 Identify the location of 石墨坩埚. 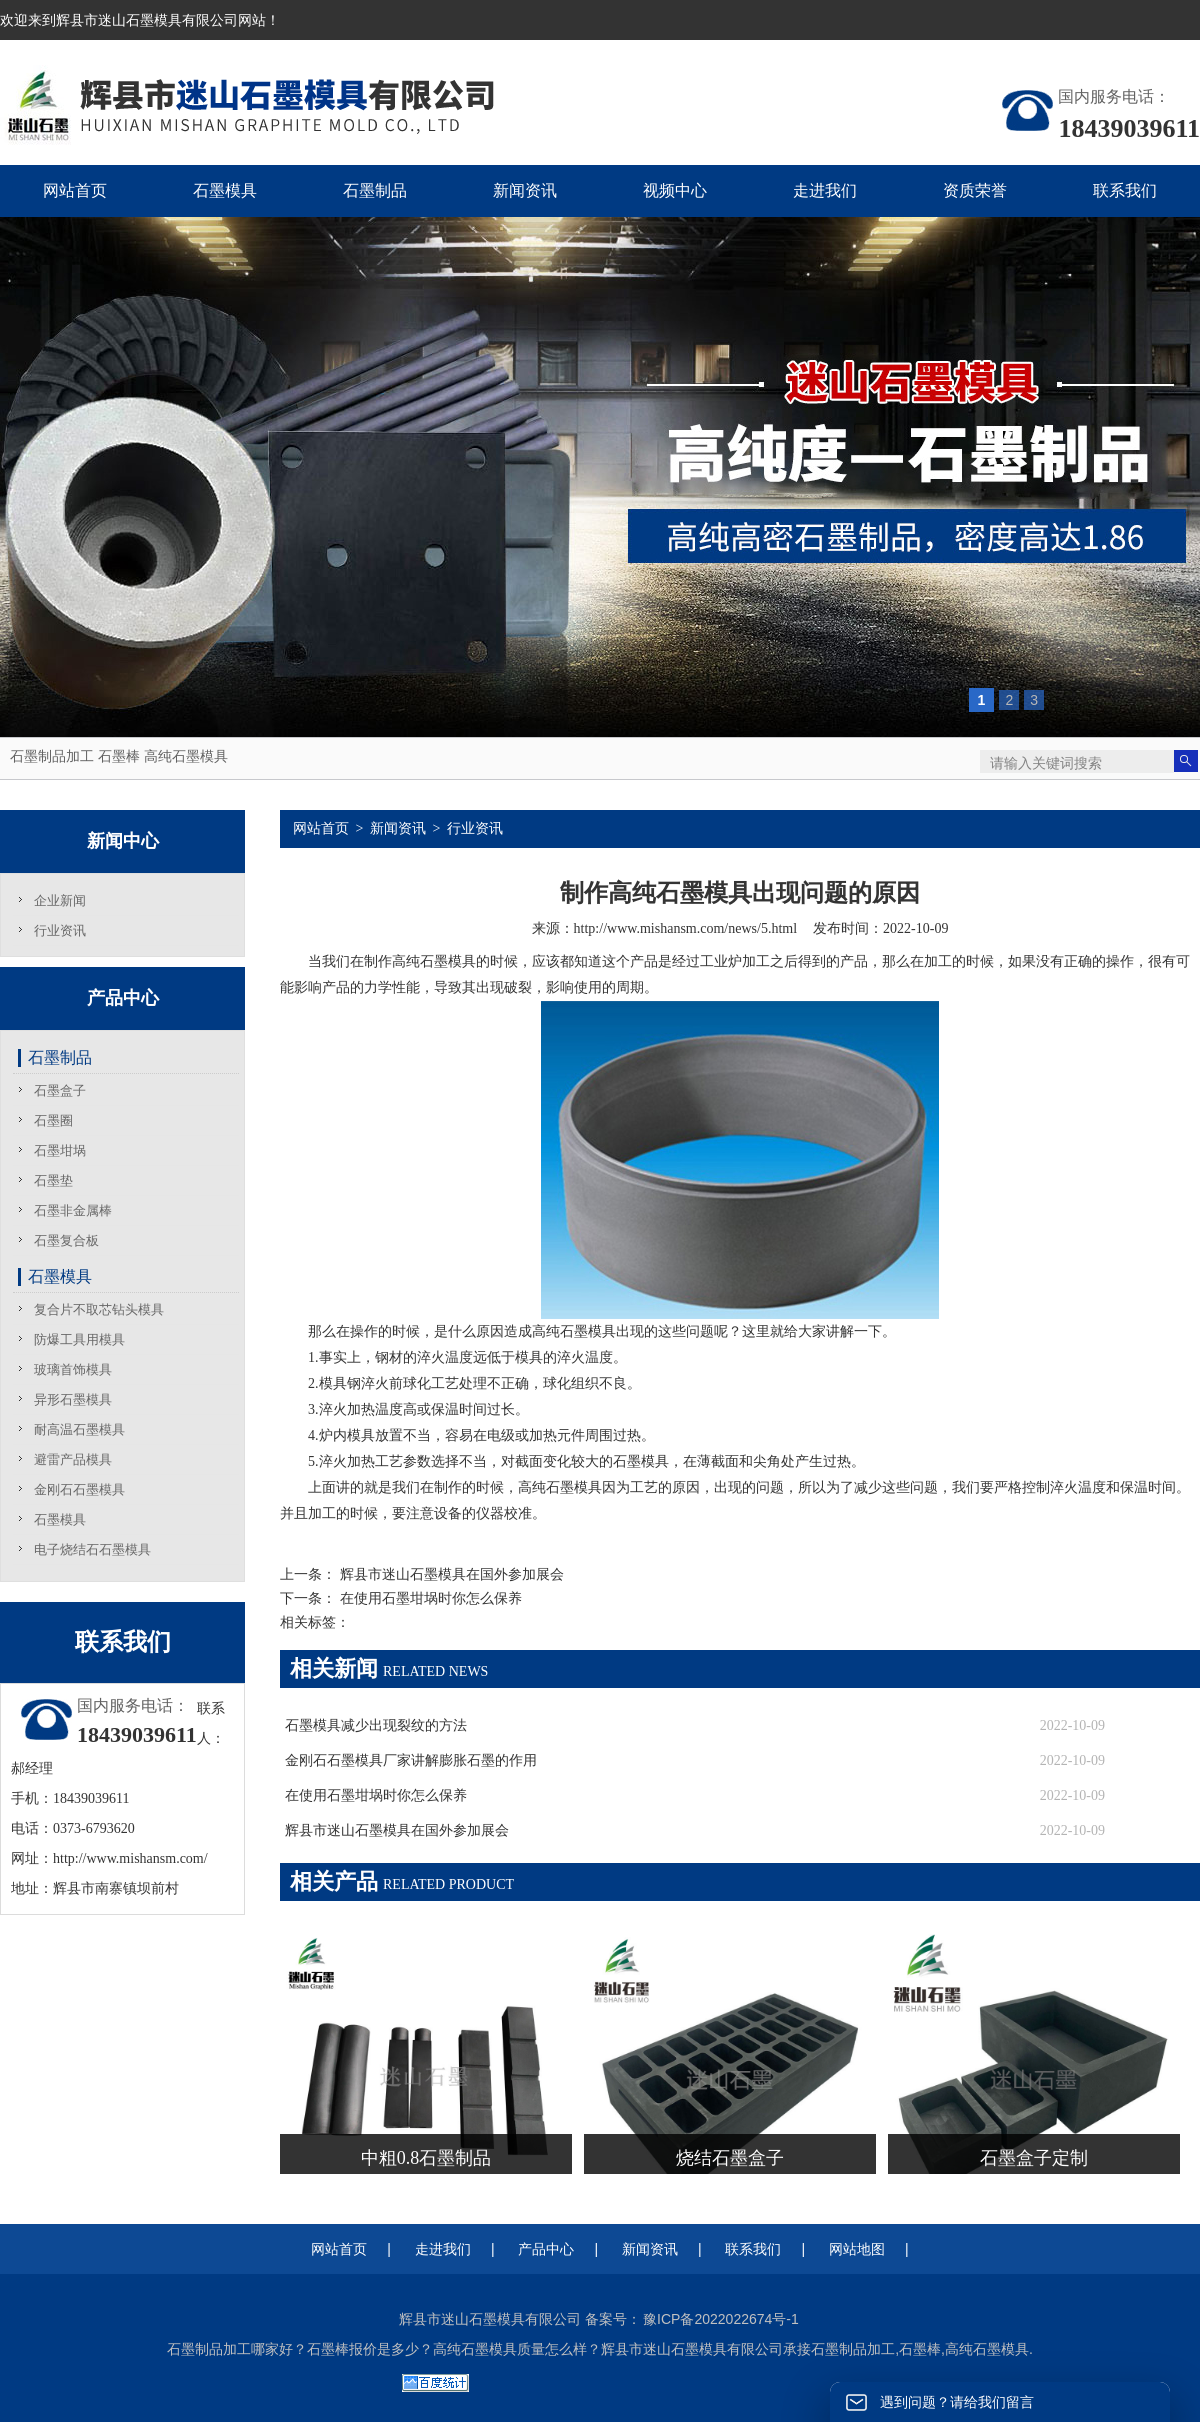
(60, 1150).